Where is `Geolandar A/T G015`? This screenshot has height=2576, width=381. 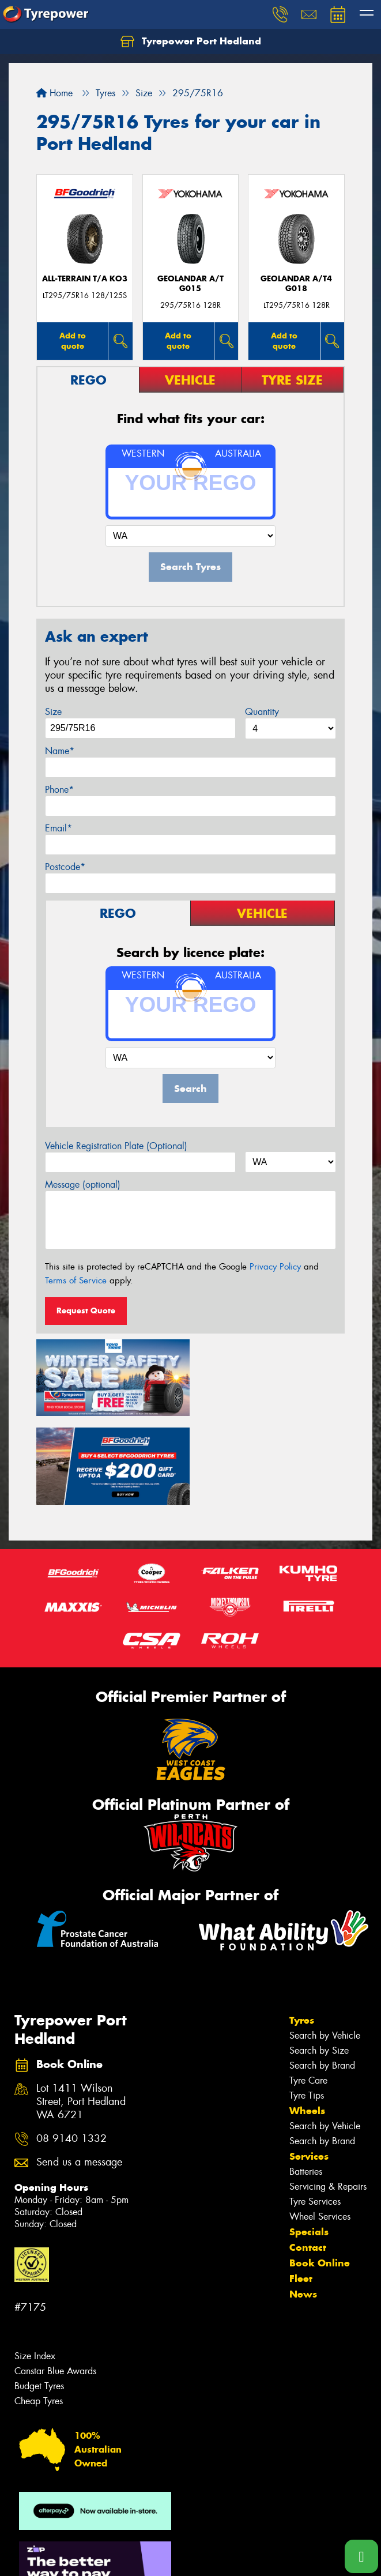
Geolandar A/T G015 is located at coordinates (190, 283).